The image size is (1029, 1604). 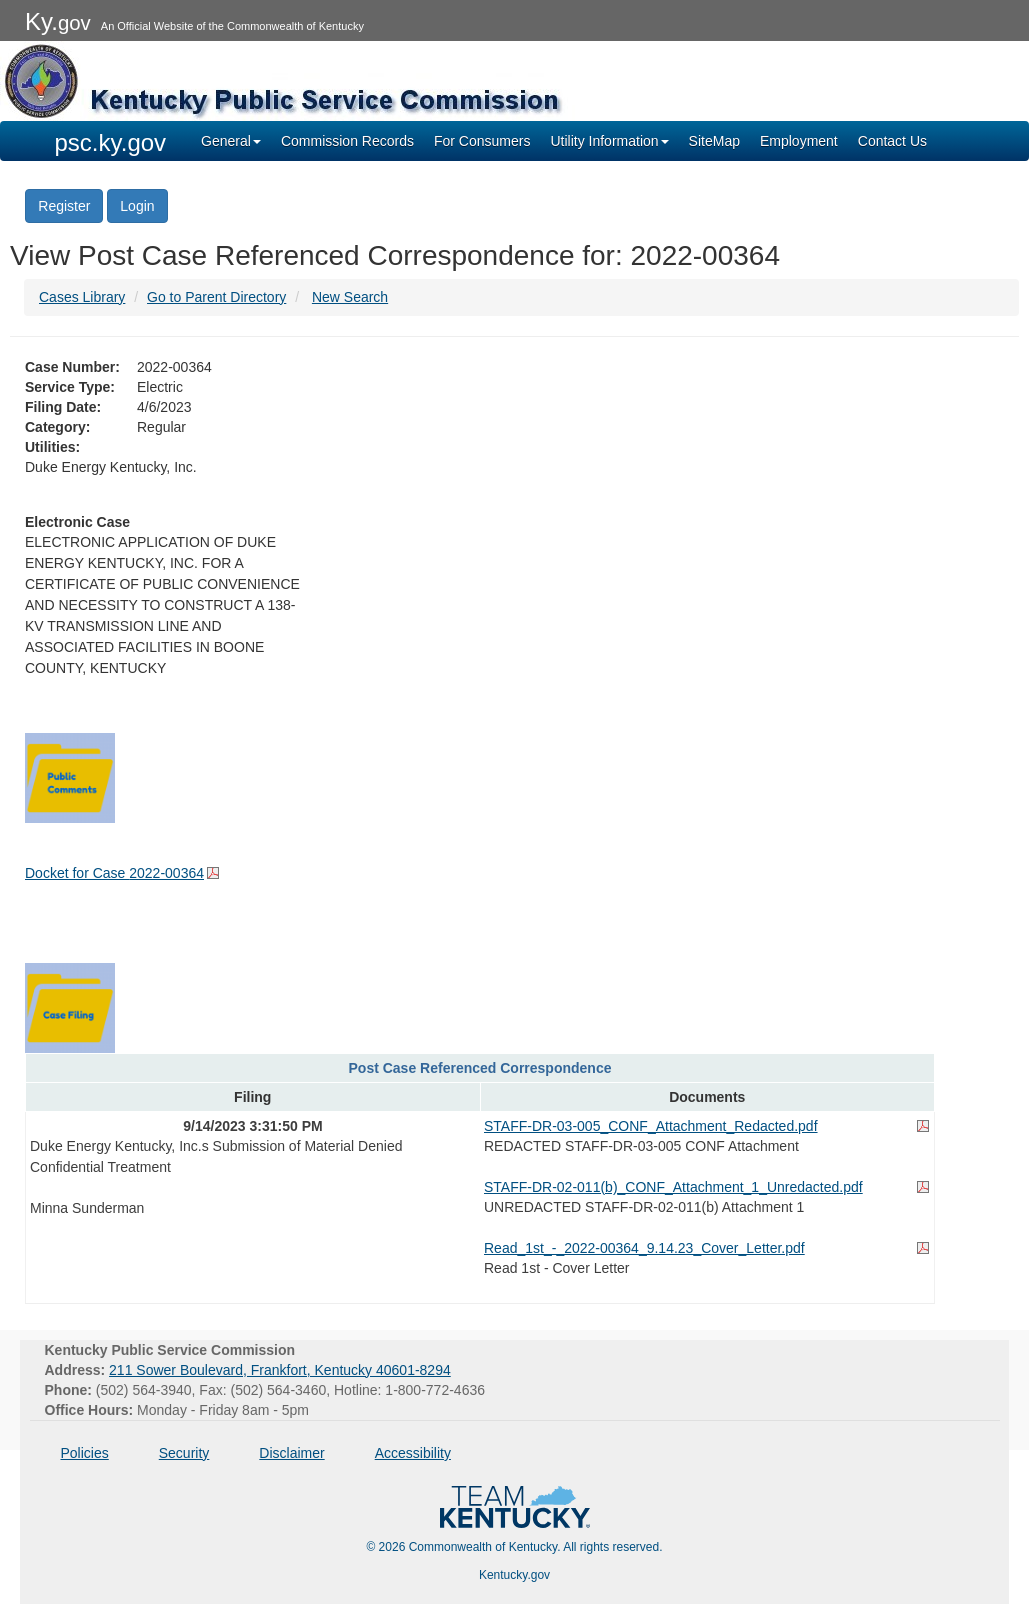 What do you see at coordinates (280, 1370) in the screenshot?
I see `211 Sower Boulevard, Frankfort, Kentucky 40601-8294` at bounding box center [280, 1370].